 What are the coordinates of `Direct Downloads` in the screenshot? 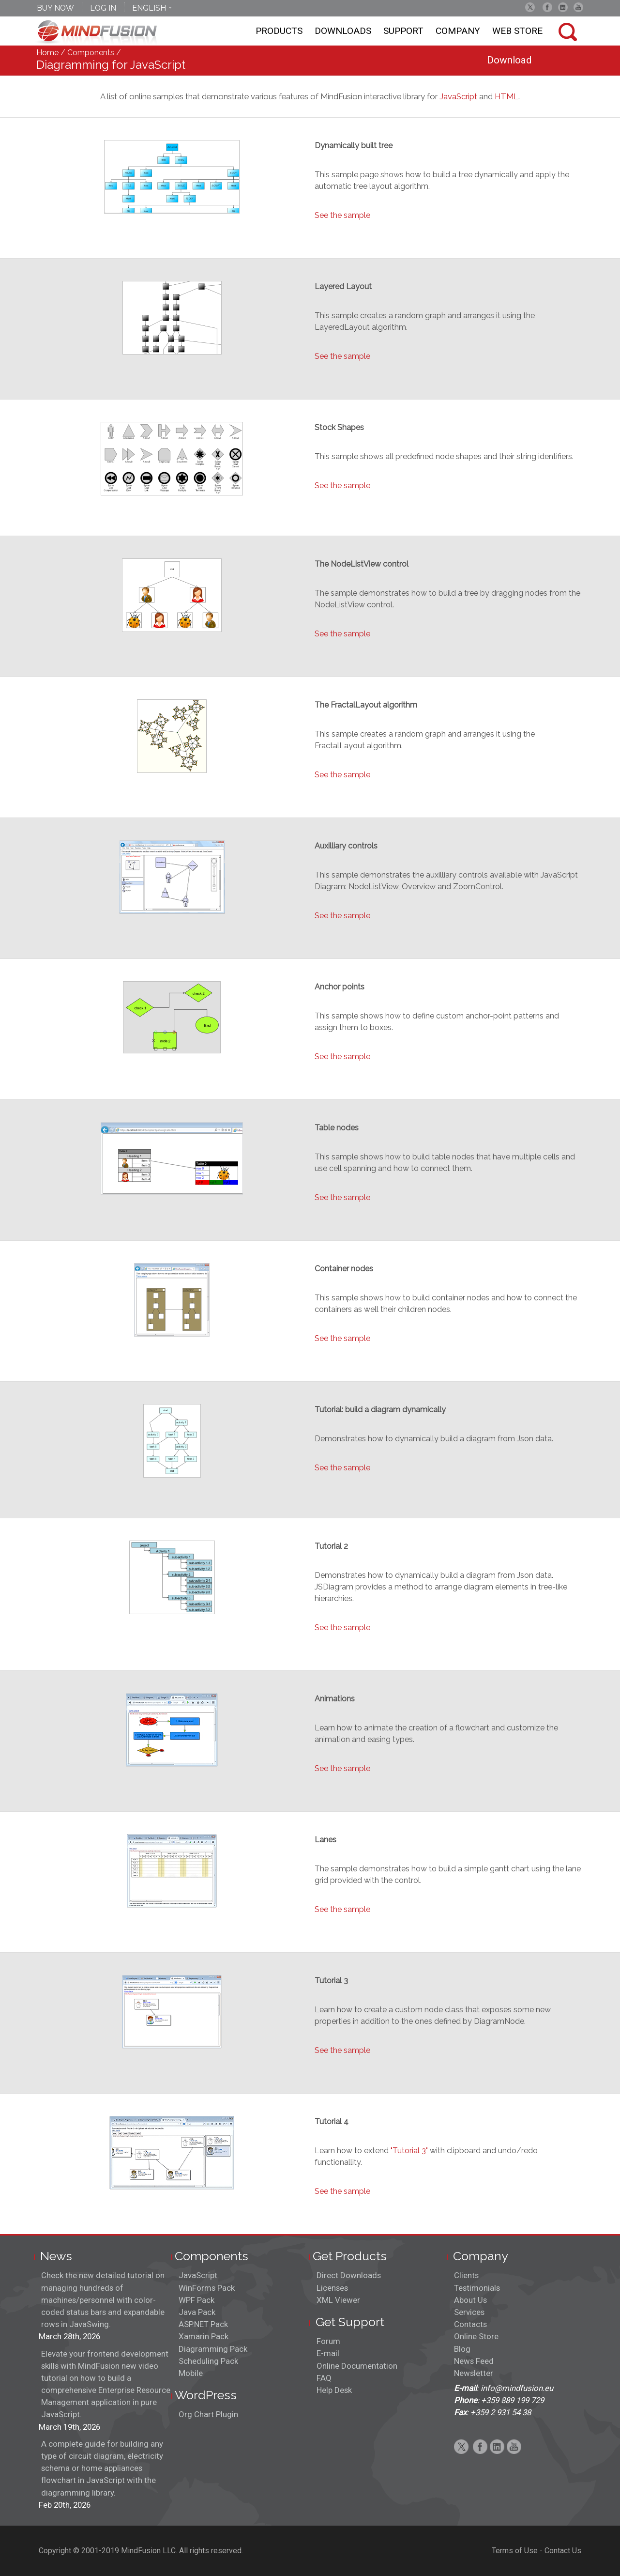 It's located at (349, 2275).